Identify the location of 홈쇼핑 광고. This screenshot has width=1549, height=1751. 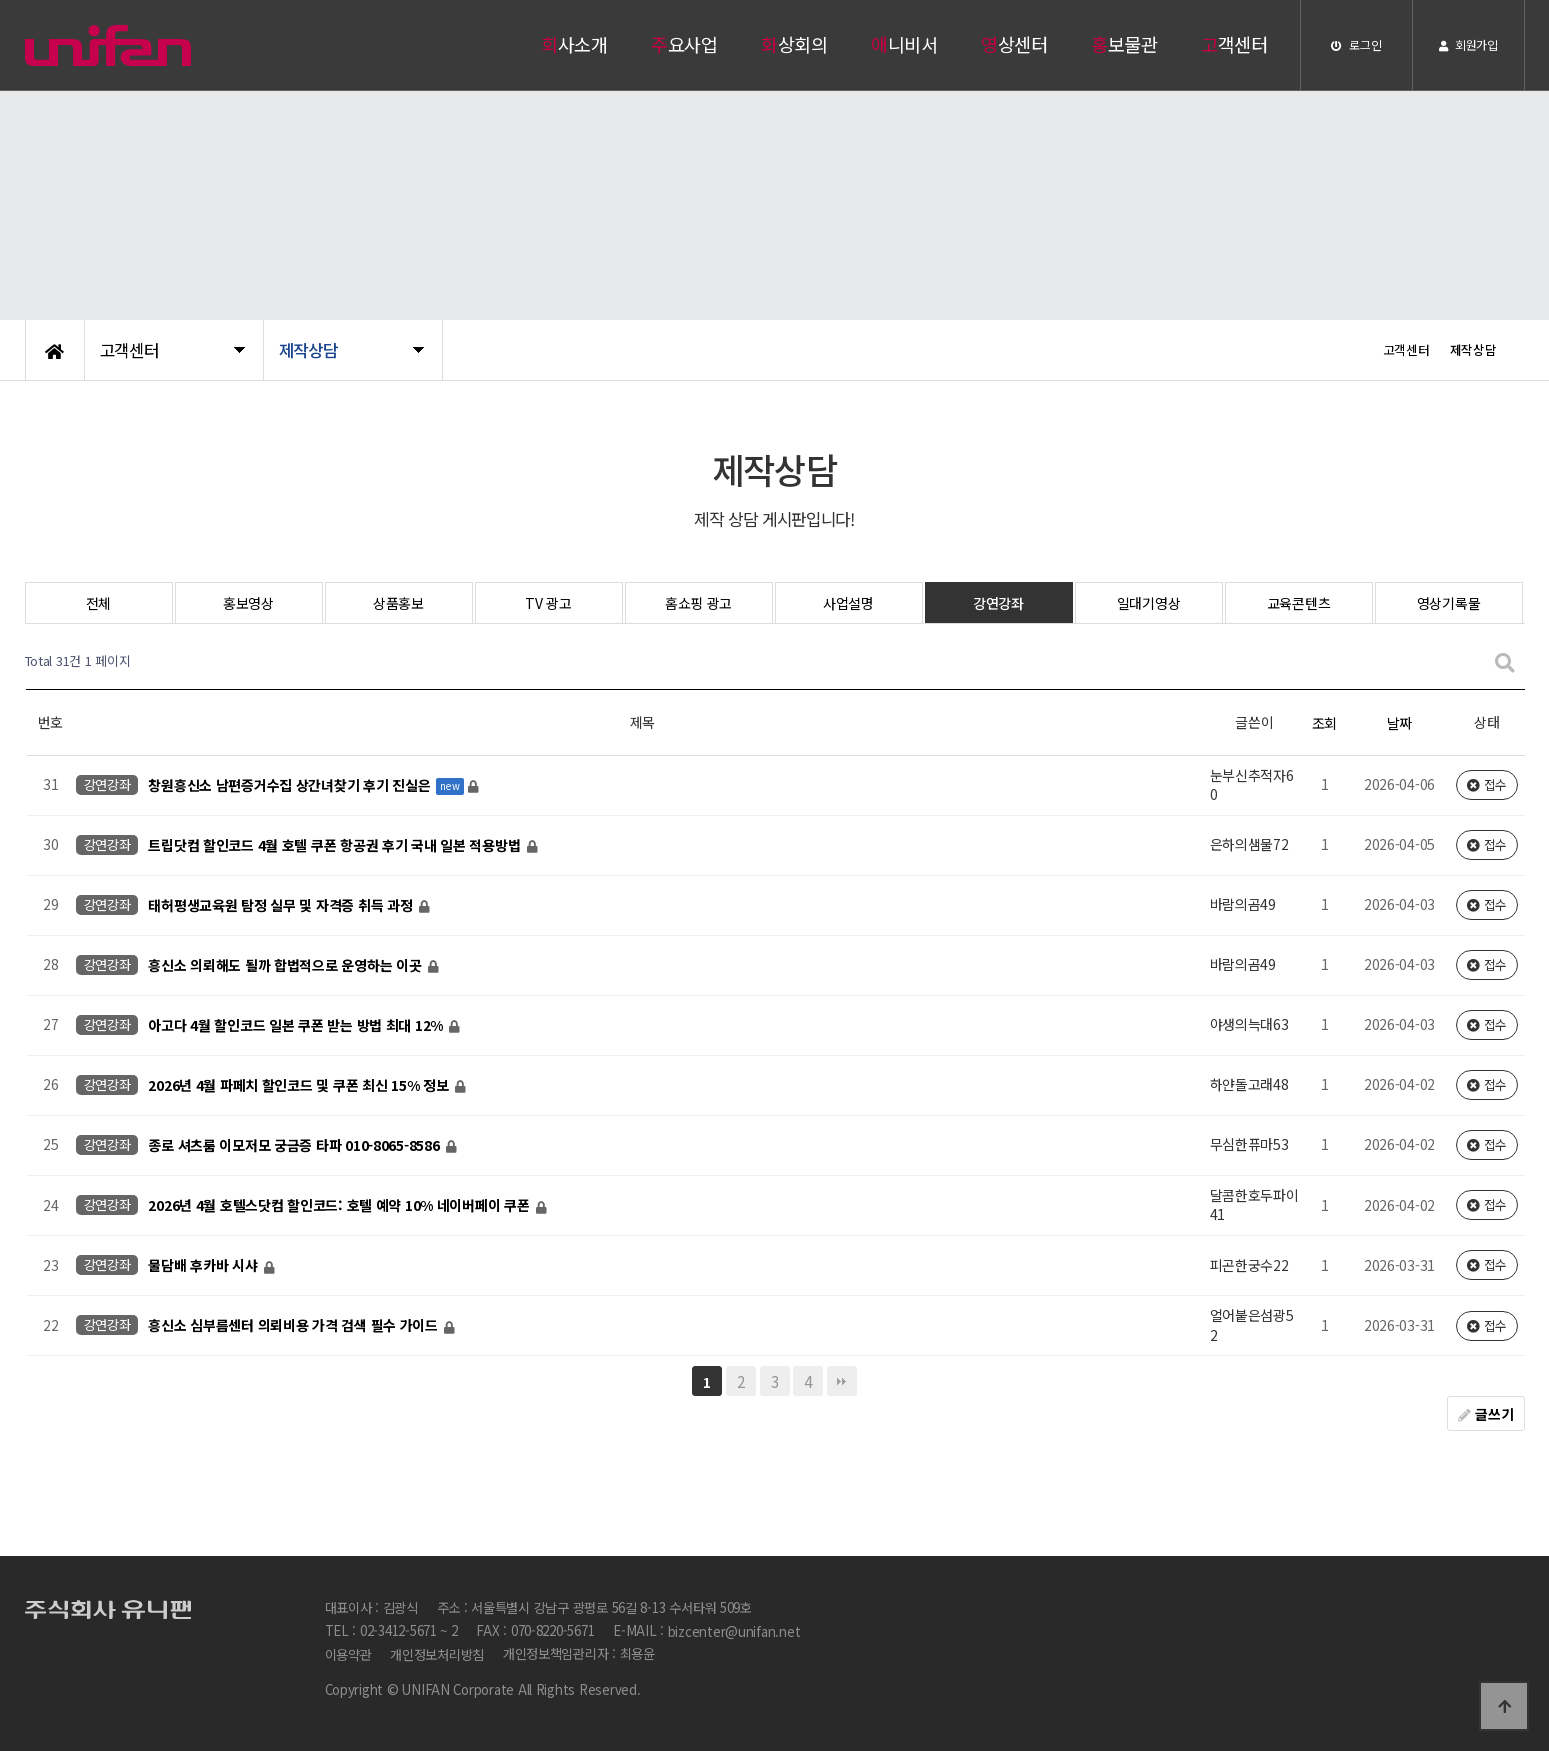
(698, 603).